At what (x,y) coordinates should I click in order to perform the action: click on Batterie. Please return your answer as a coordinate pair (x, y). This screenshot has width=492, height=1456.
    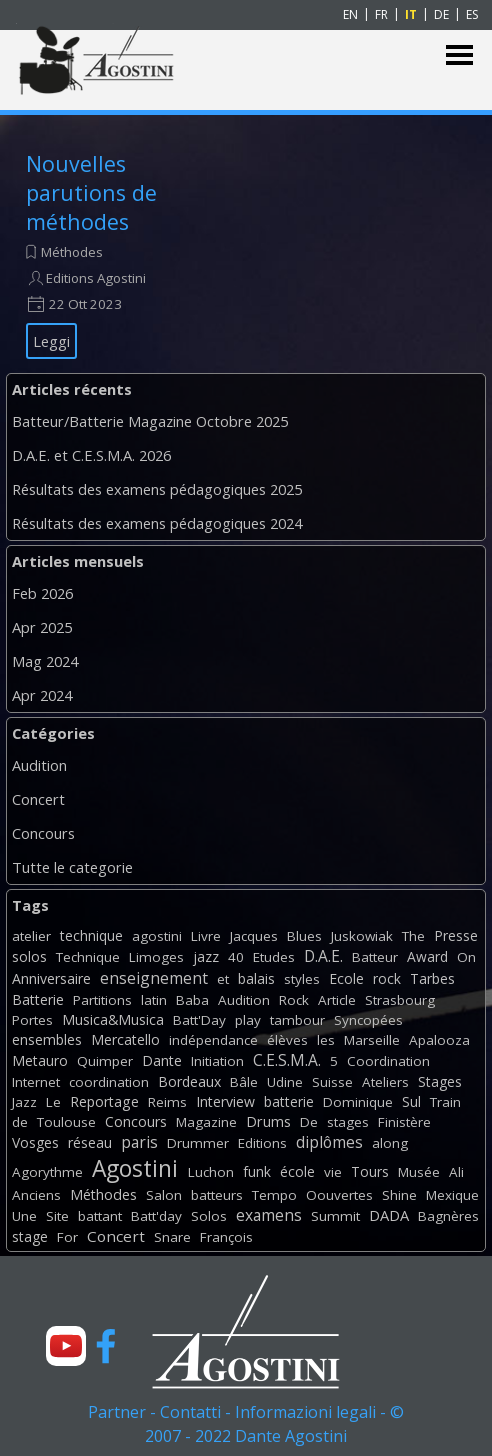
    Looking at the image, I should click on (38, 999).